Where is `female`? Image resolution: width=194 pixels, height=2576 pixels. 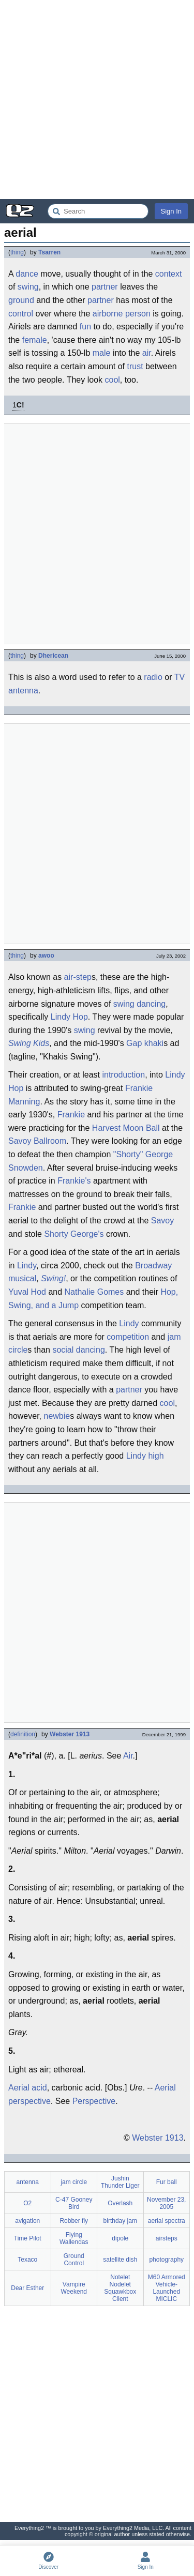
female is located at coordinates (34, 340).